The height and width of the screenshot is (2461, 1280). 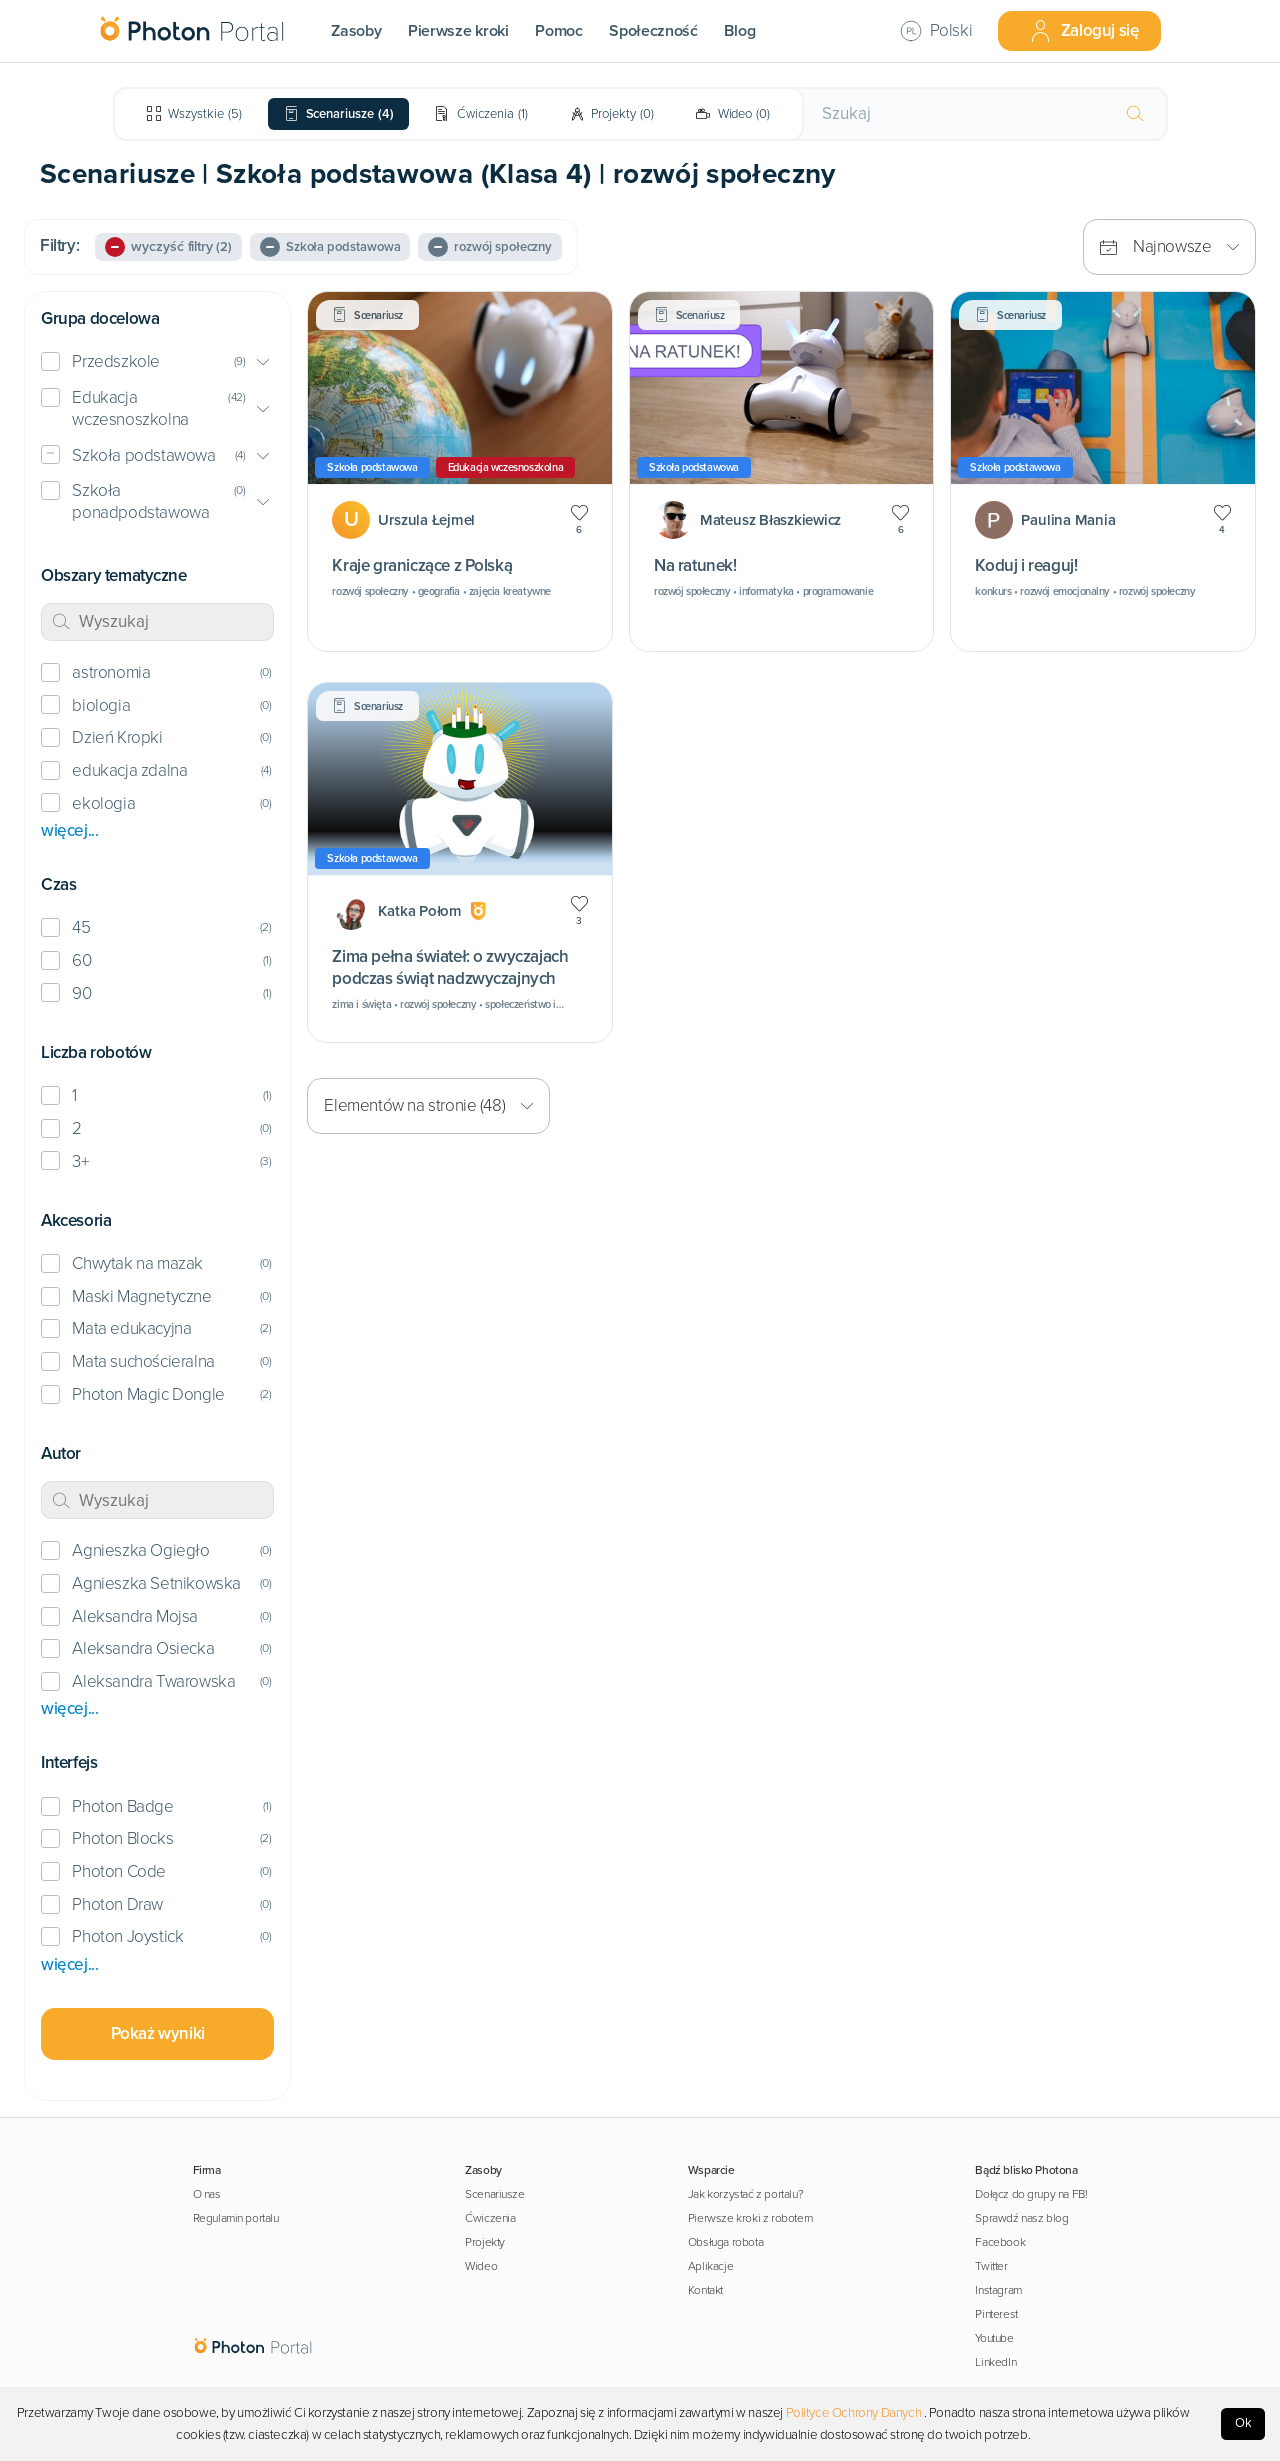 I want to click on Polityce Ochrony Danych, so click(x=854, y=2413).